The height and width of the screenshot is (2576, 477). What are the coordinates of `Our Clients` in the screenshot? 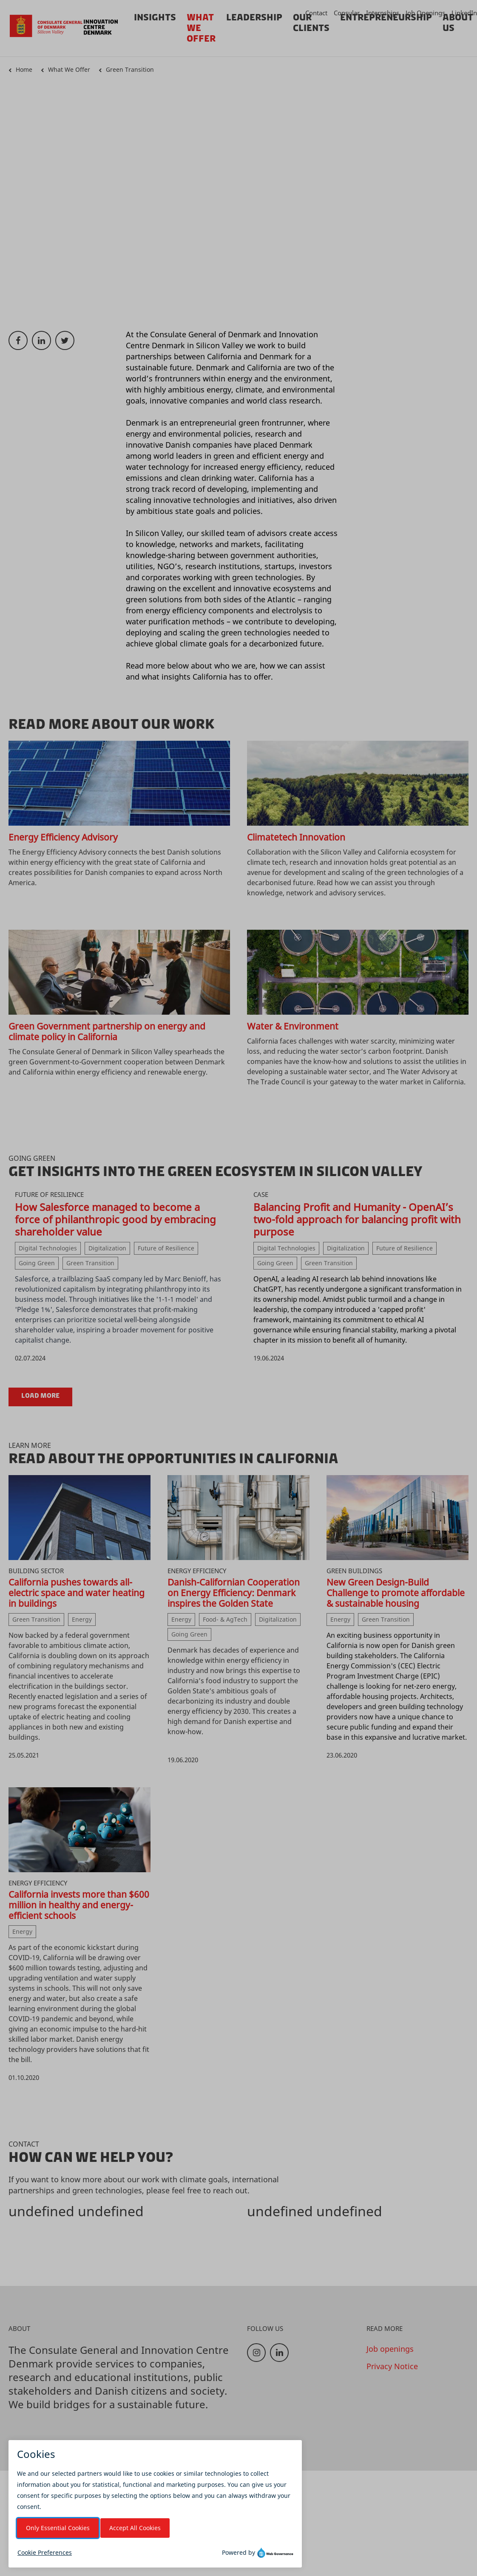 It's located at (311, 22).